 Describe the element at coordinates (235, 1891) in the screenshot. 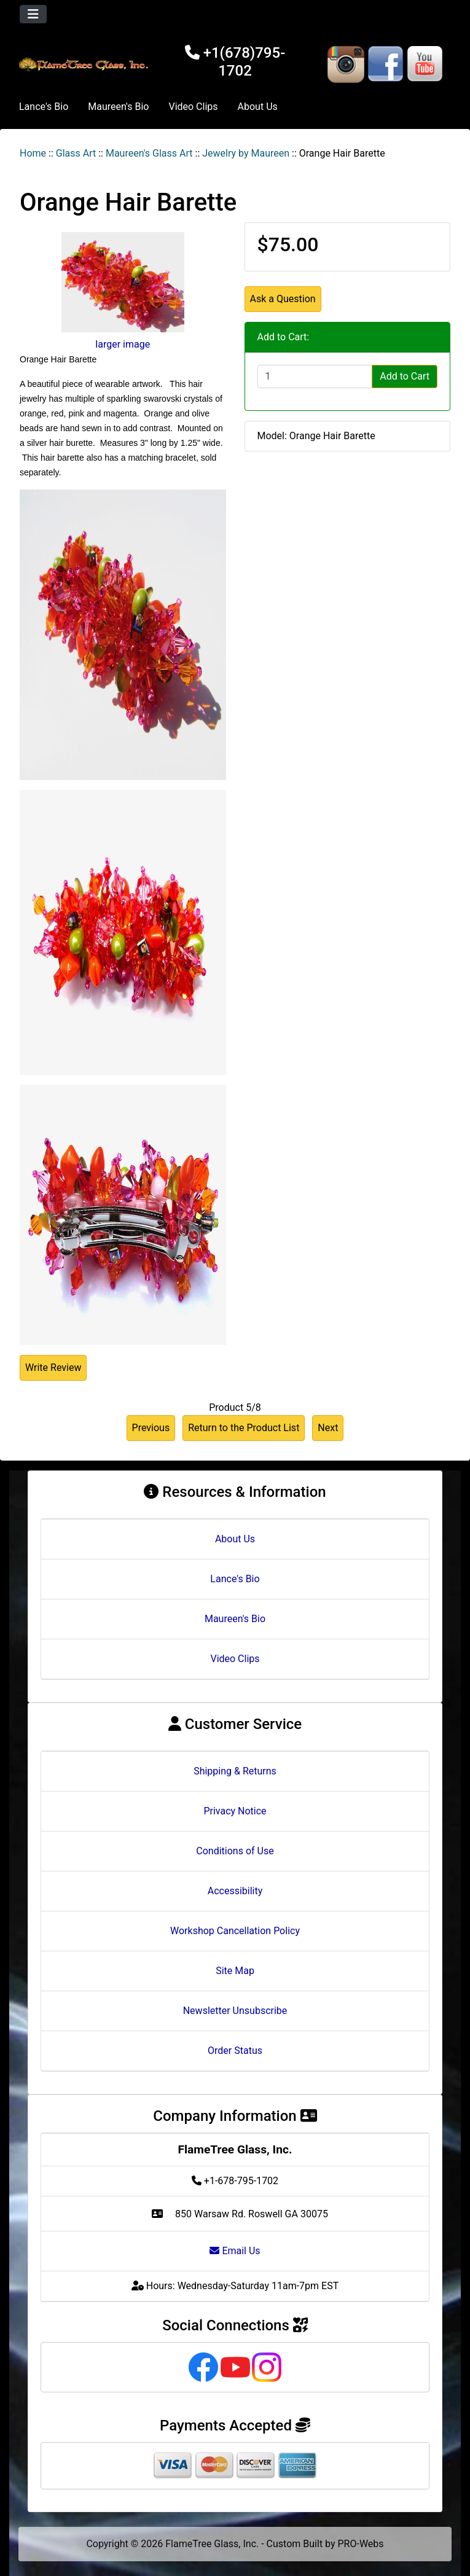

I see `Accessibility` at that location.